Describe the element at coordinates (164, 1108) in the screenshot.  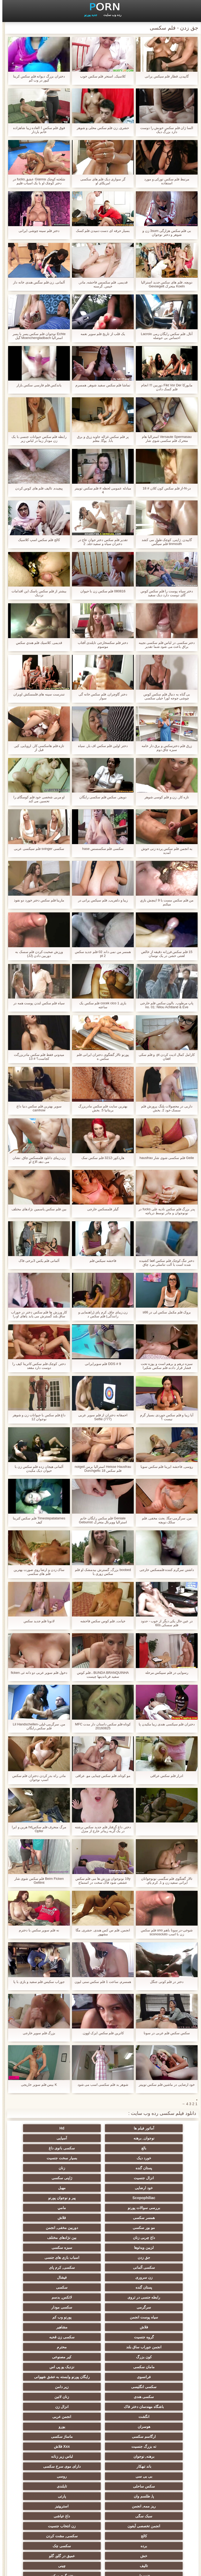
I see `داربی در محصولات پلنگ پرورش فلم سسک خود 2. بخش` at that location.